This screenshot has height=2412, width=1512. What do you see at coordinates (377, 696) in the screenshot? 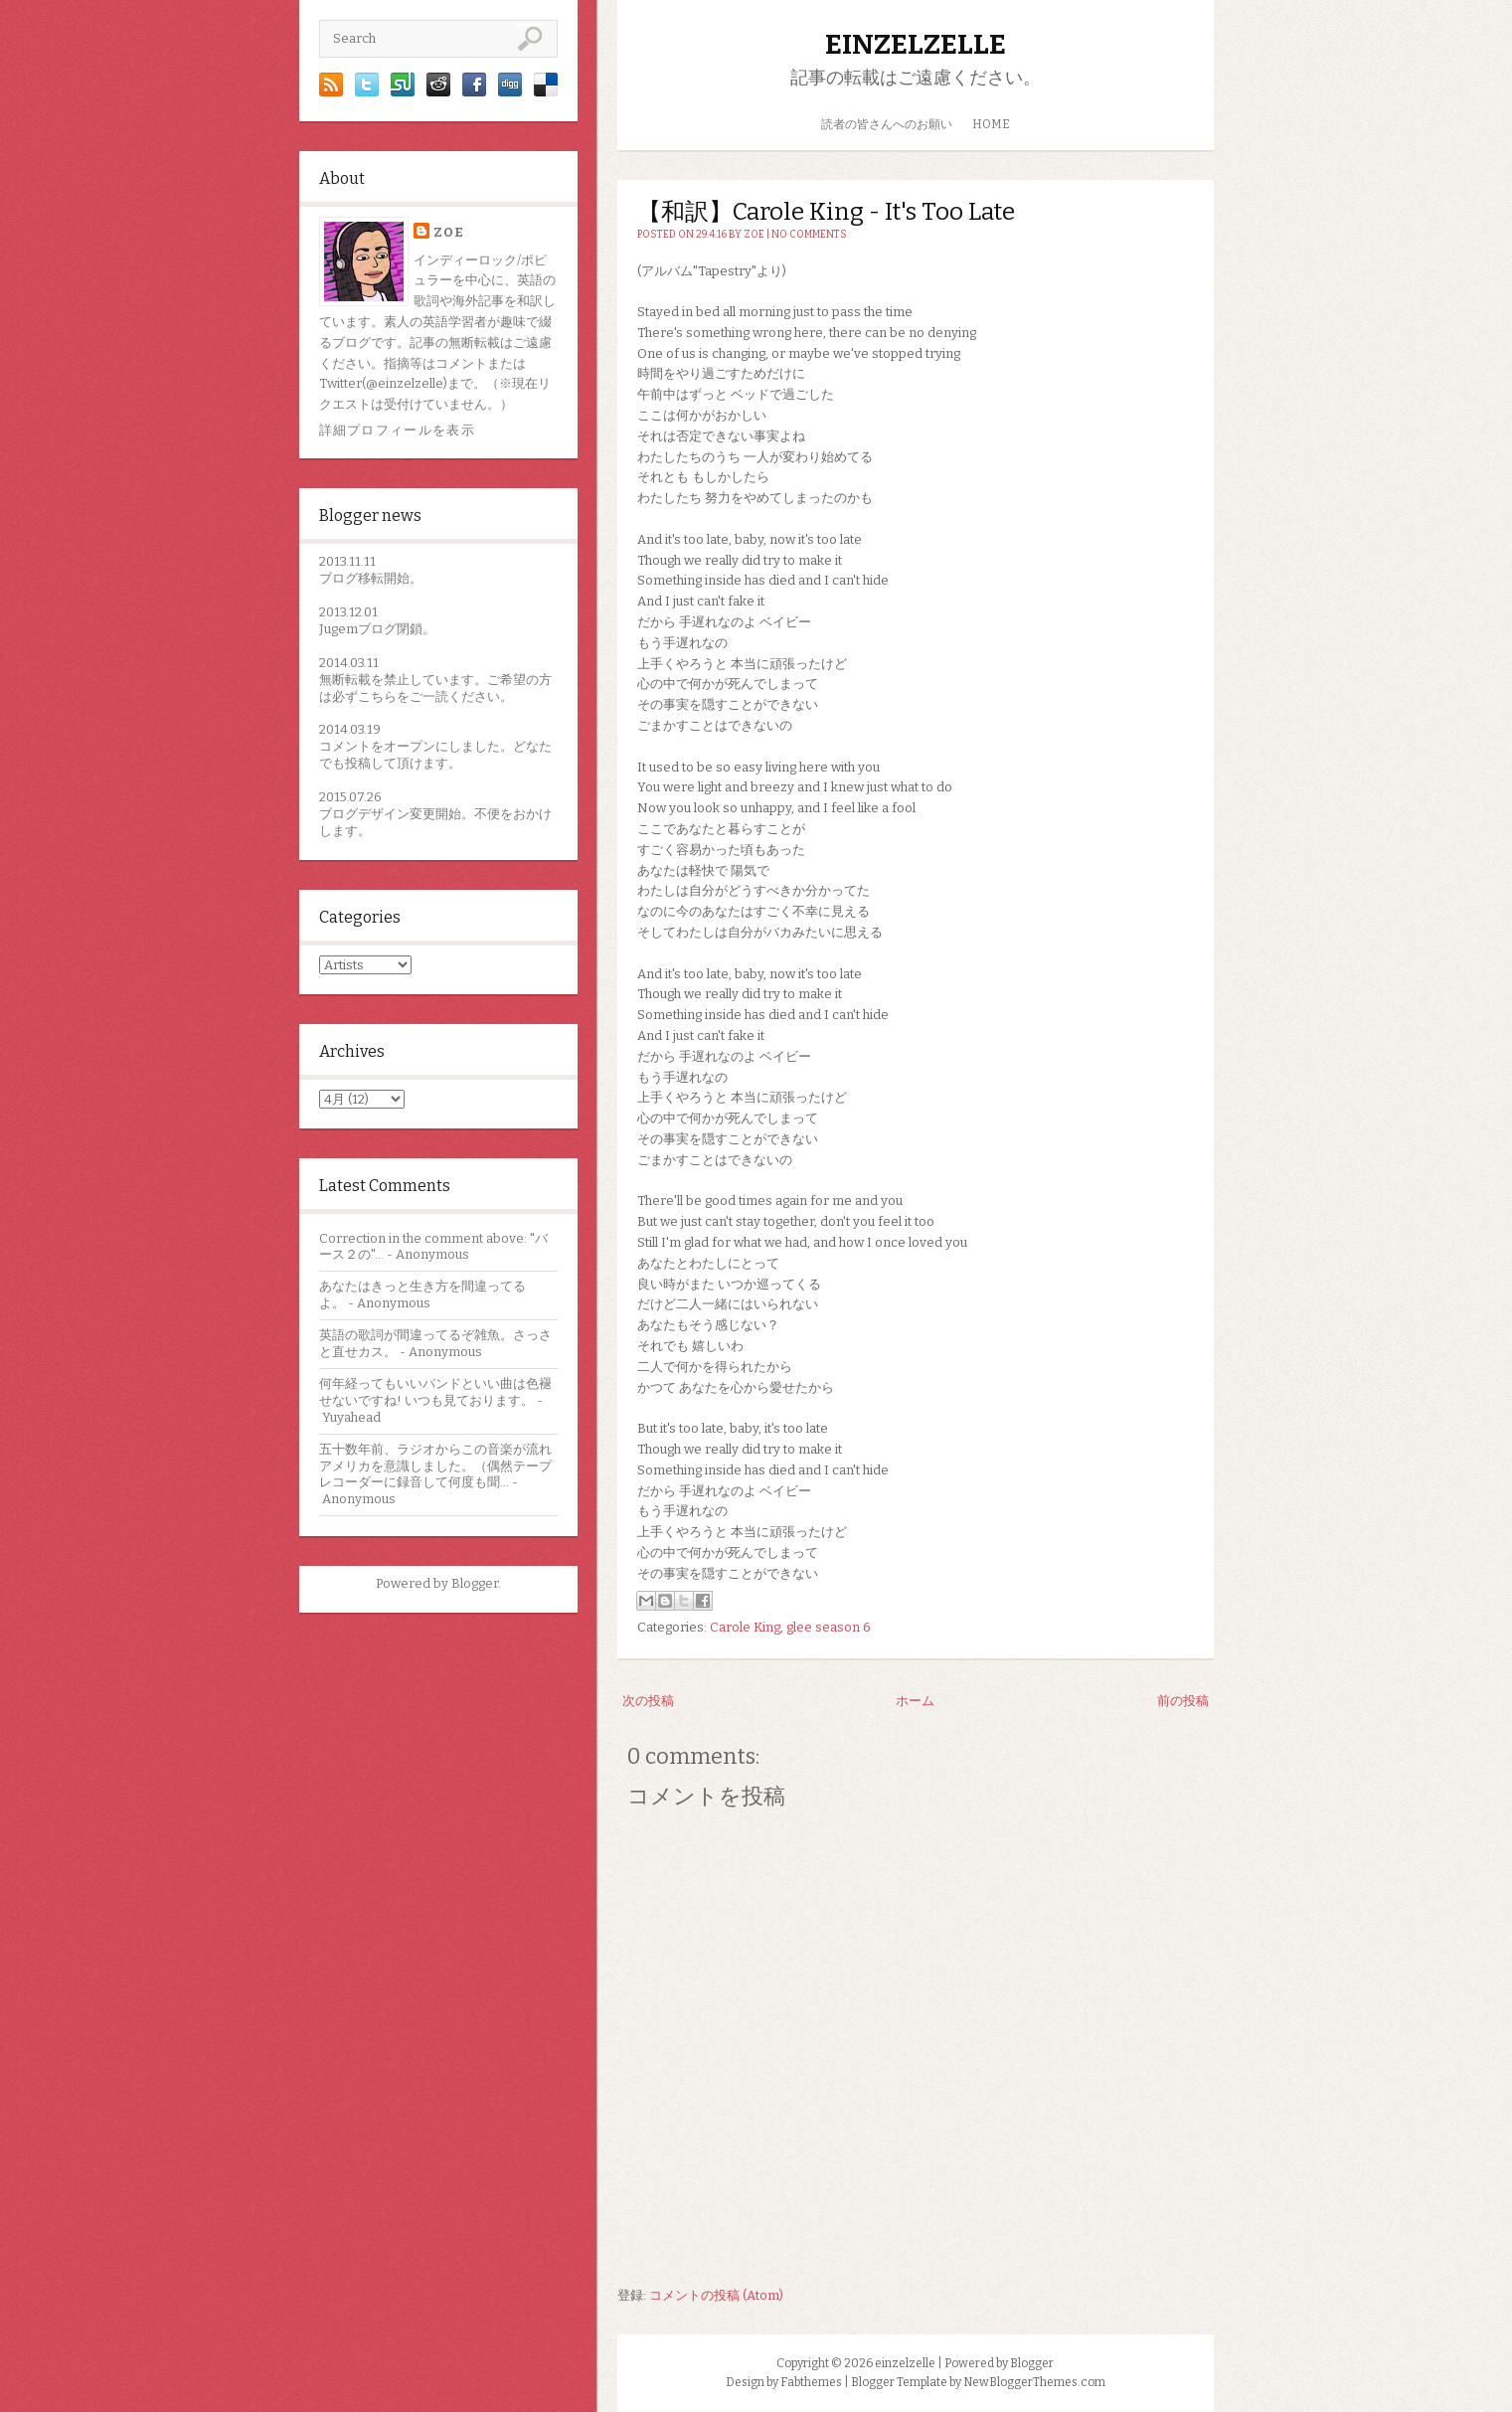
I see `こちら` at bounding box center [377, 696].